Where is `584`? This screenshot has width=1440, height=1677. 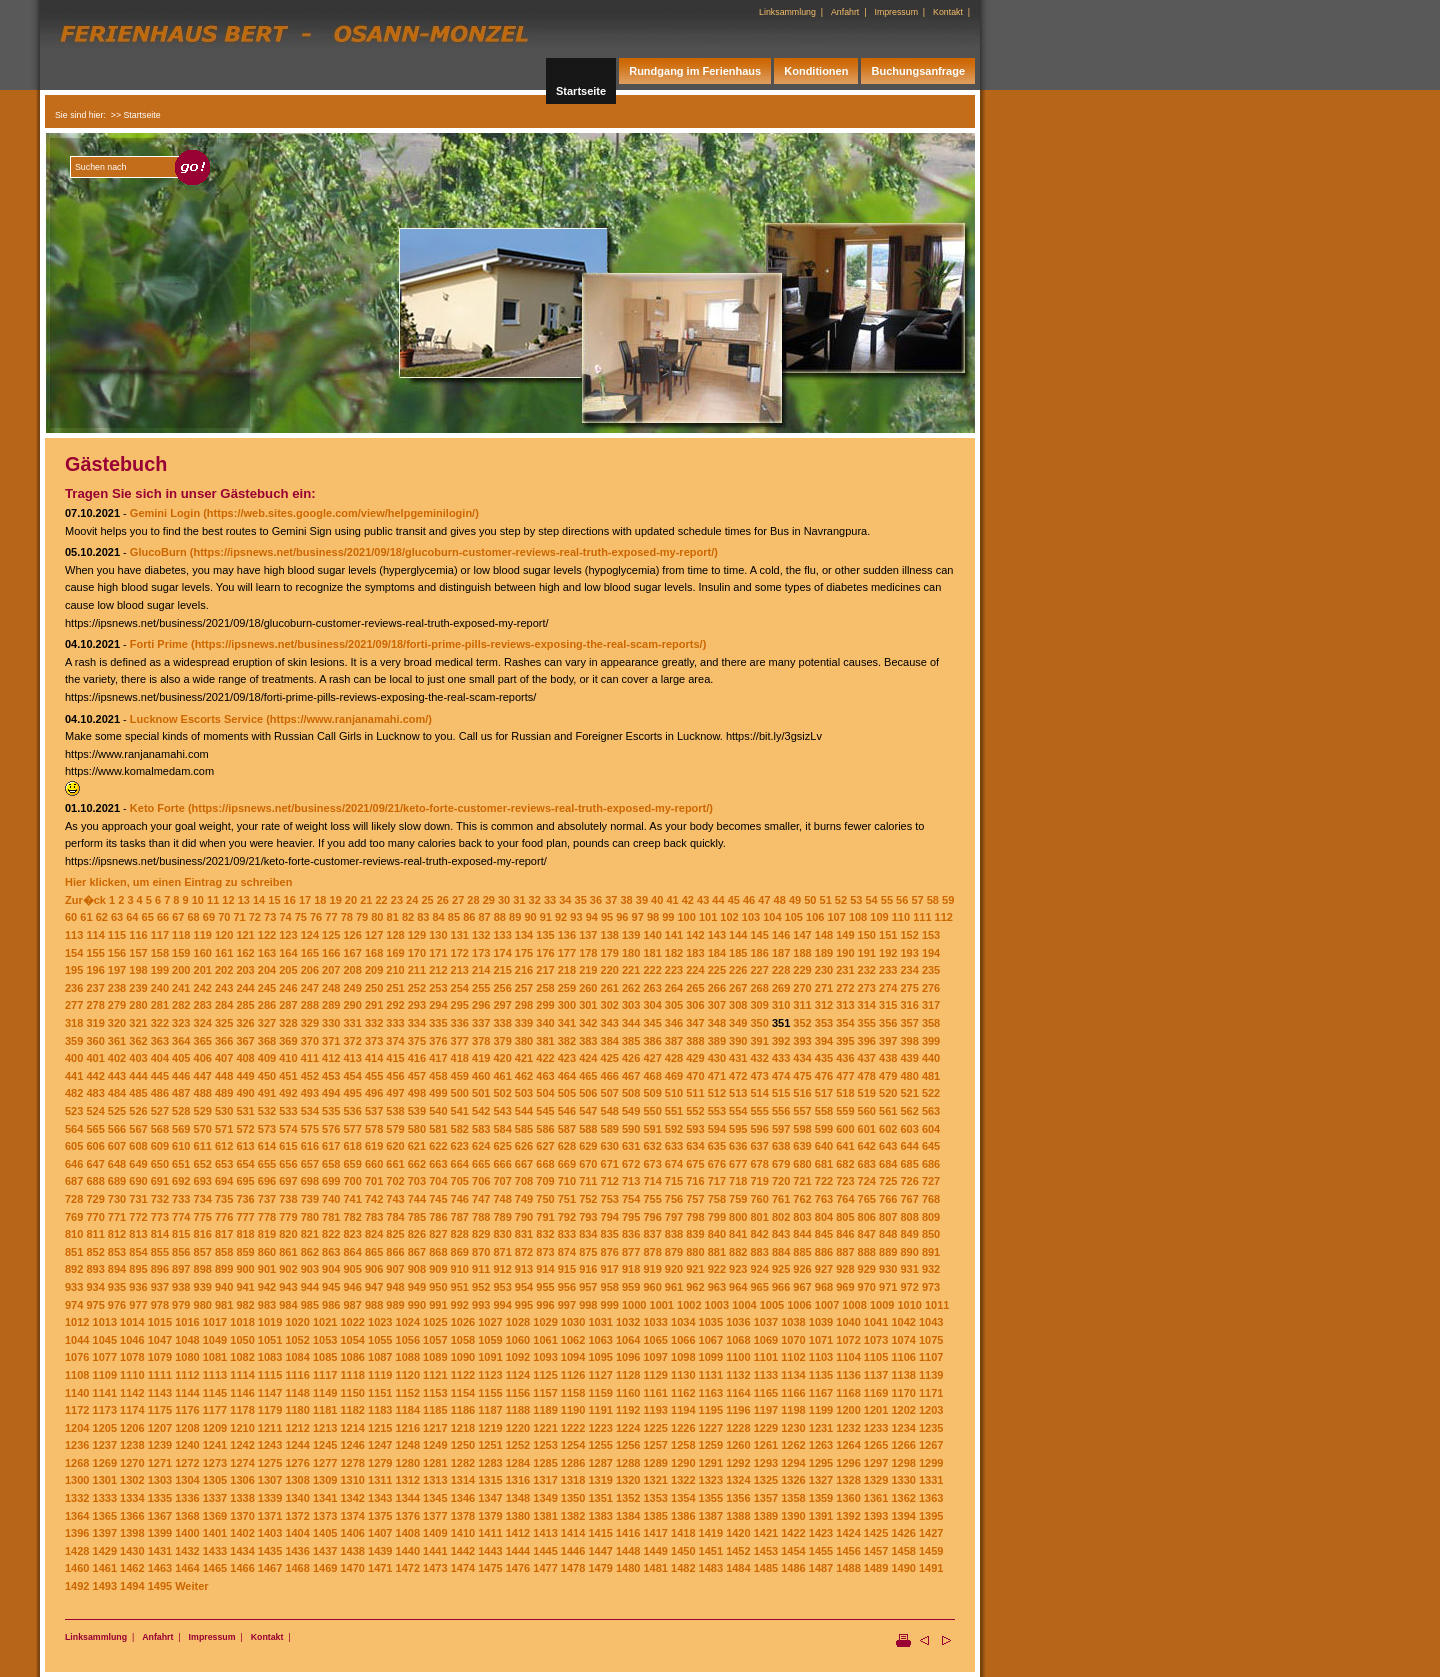 584 is located at coordinates (502, 1129).